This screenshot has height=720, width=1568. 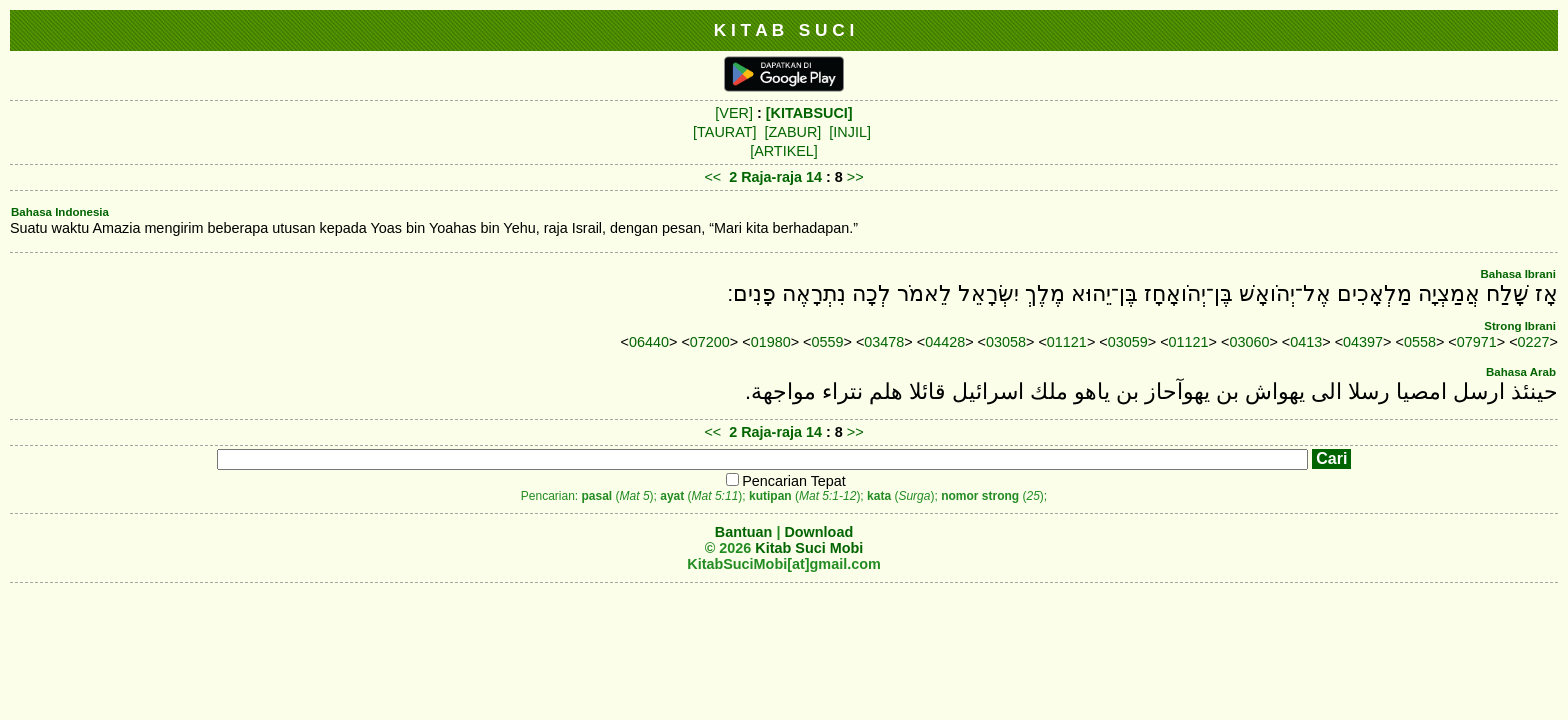 I want to click on [VER], so click(x=734, y=113).